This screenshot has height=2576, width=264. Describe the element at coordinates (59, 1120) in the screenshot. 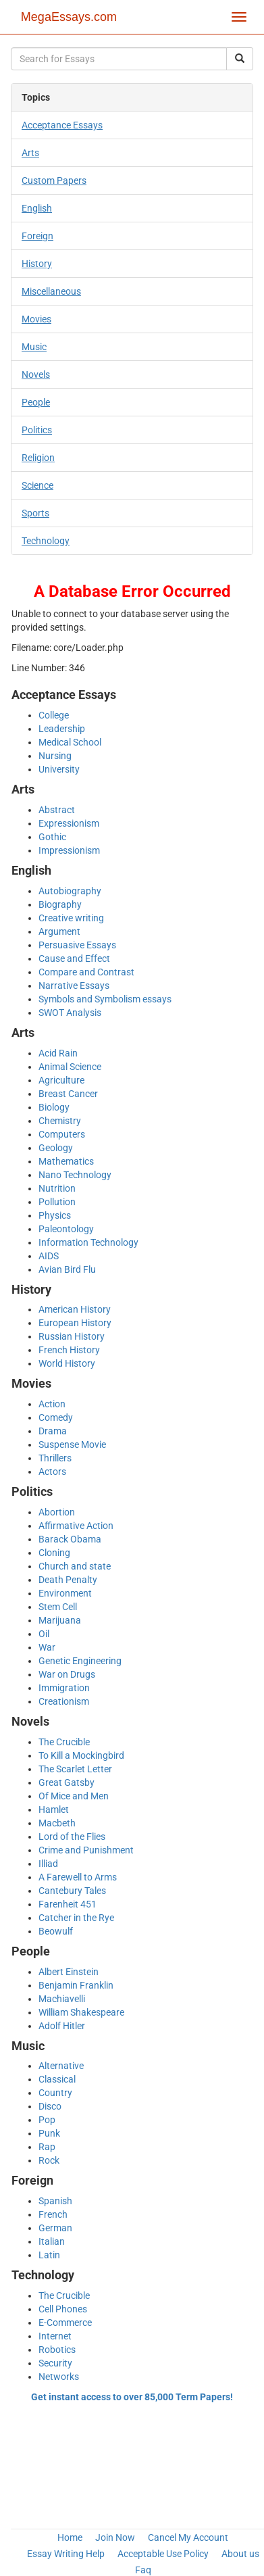

I see `Chemistry` at that location.